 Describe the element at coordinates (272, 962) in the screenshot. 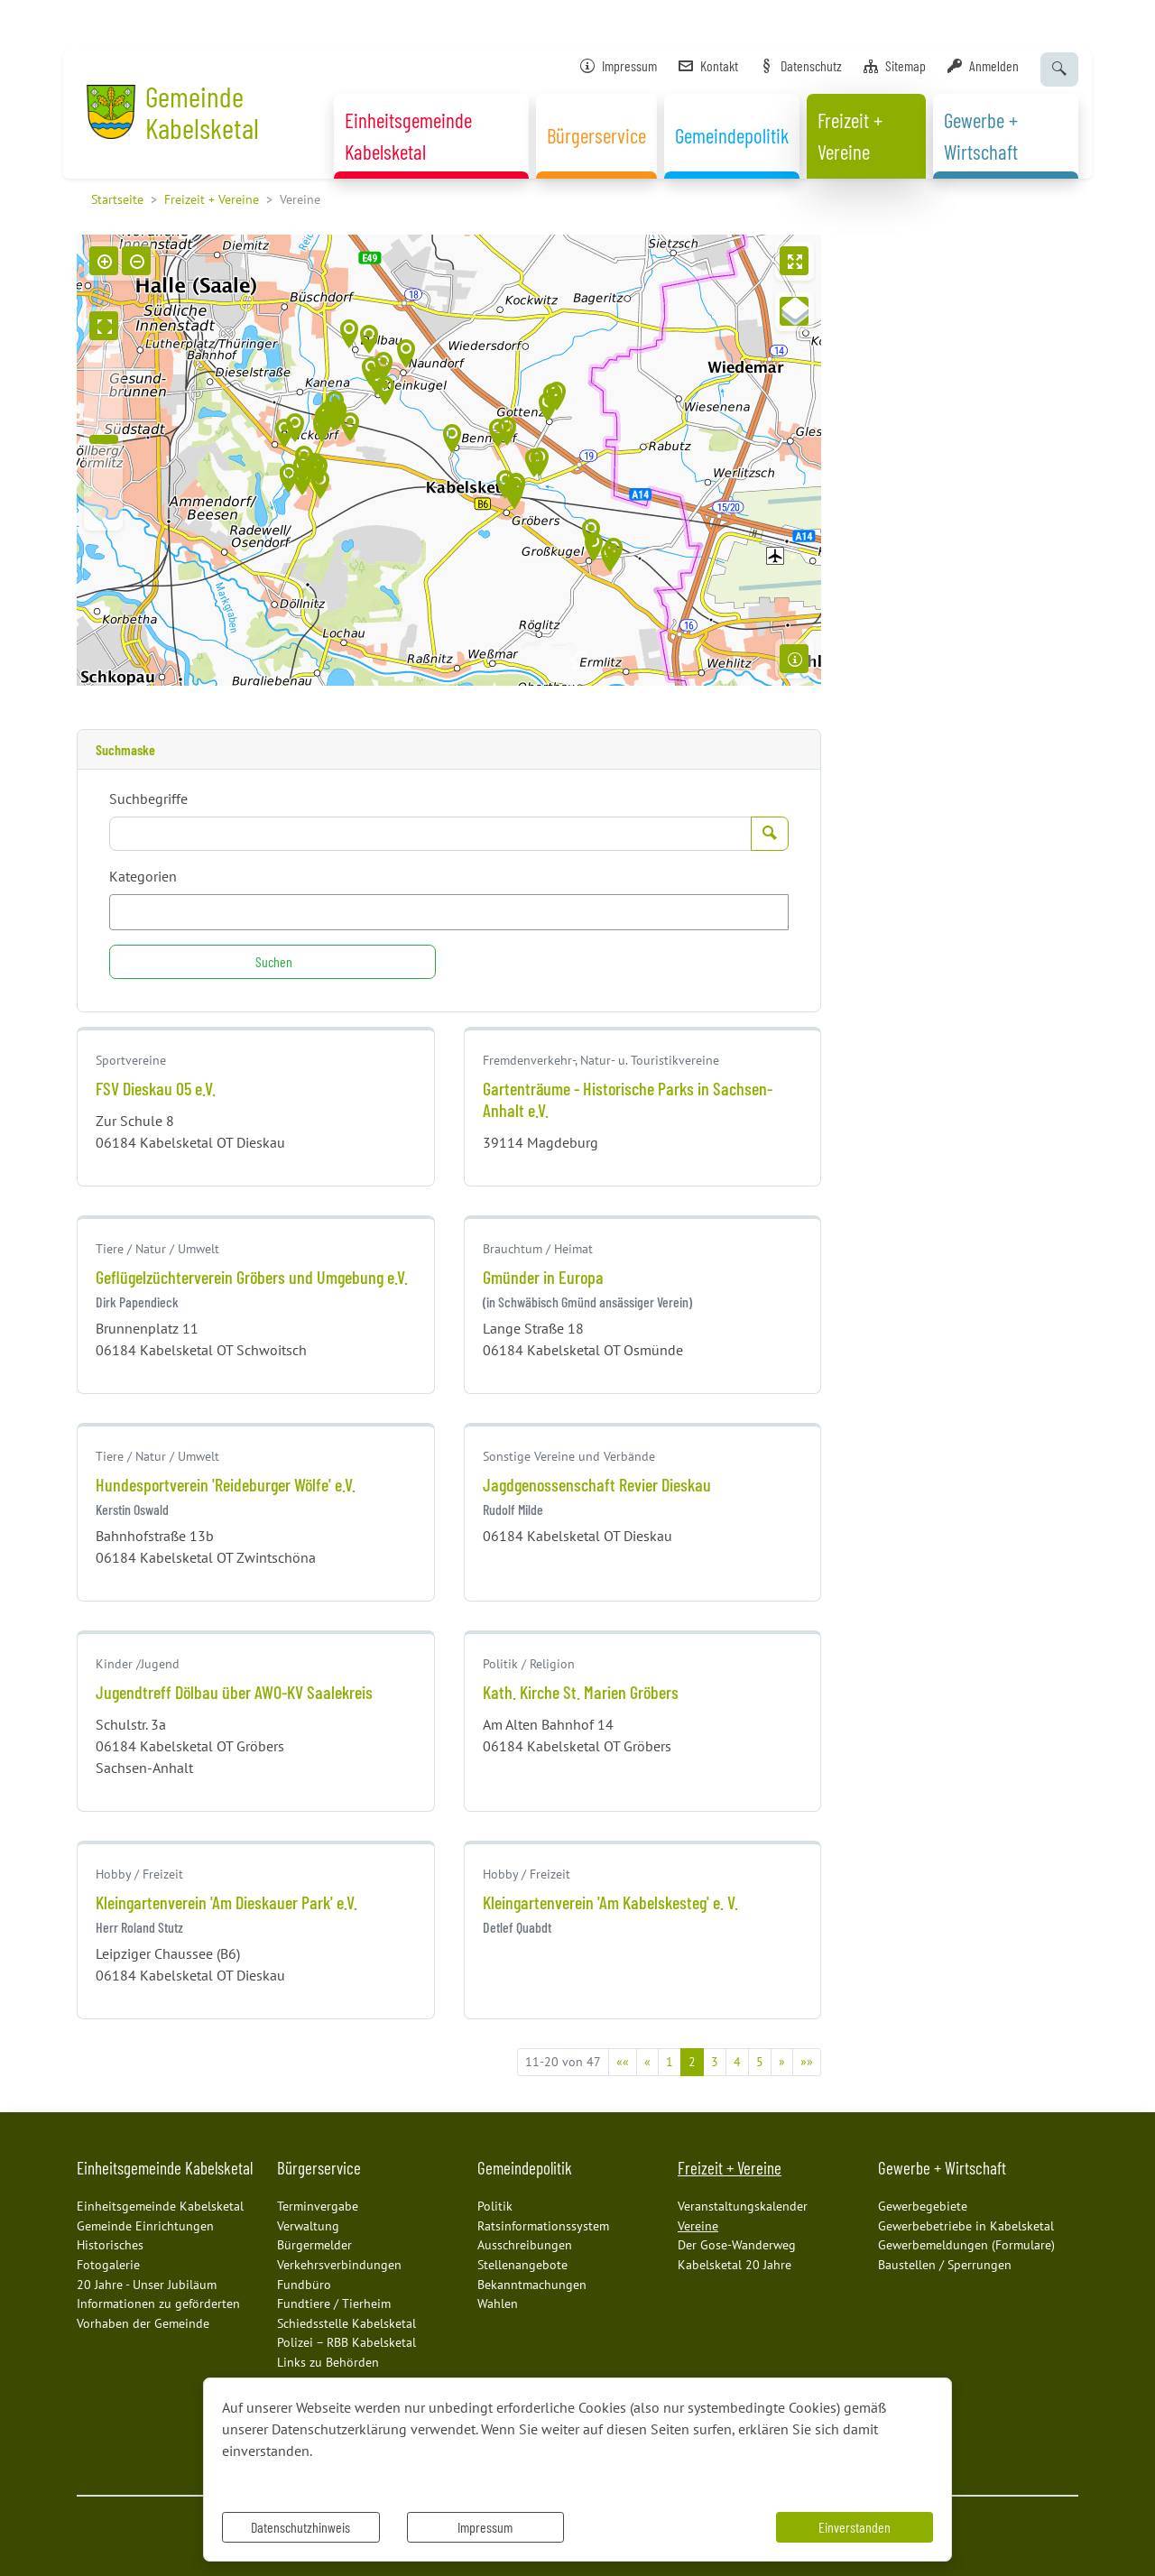

I see `[Suchen]` at that location.